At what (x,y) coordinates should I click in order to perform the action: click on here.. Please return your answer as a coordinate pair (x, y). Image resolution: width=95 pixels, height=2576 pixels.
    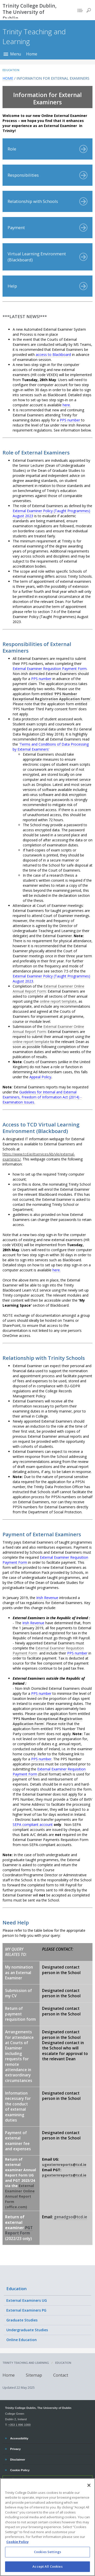
    Looking at the image, I should click on (67, 405).